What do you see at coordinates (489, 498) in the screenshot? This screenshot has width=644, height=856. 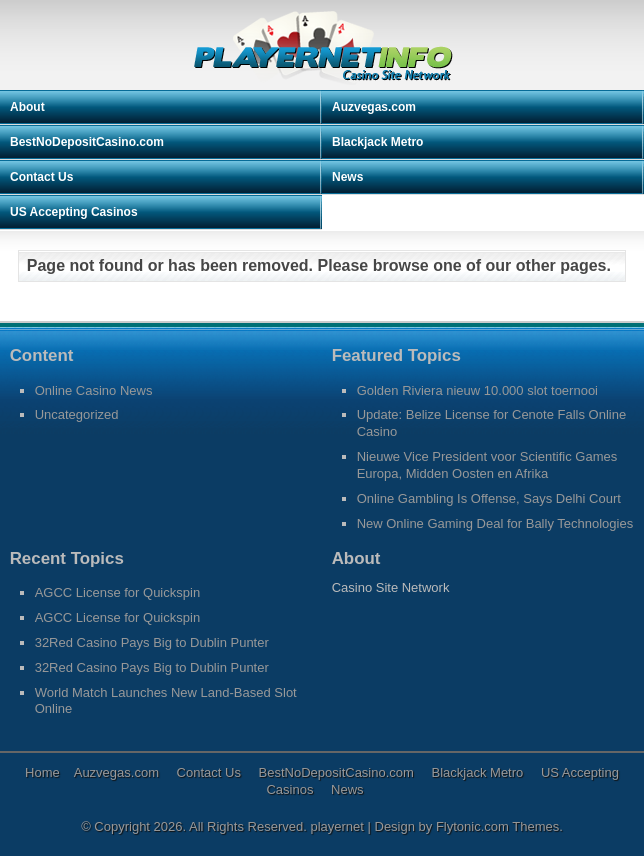 I see `Online Gambling Is Offense, Says Delhi Court` at bounding box center [489, 498].